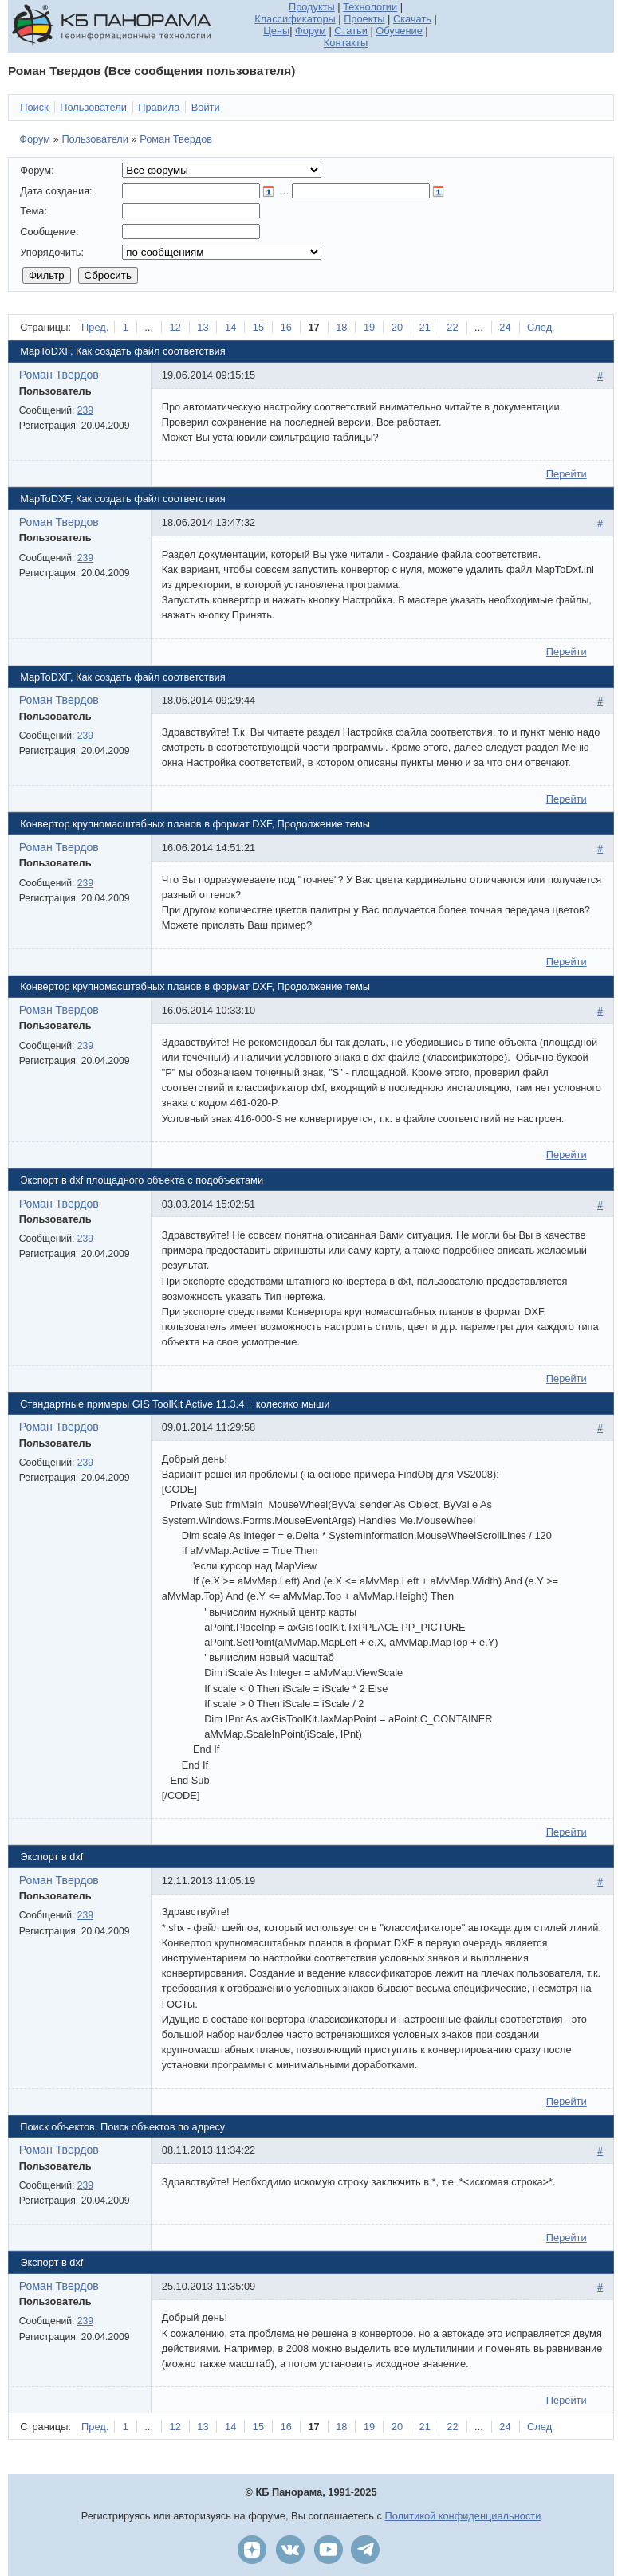 The height and width of the screenshot is (2576, 618). I want to click on Форум, so click(310, 31).